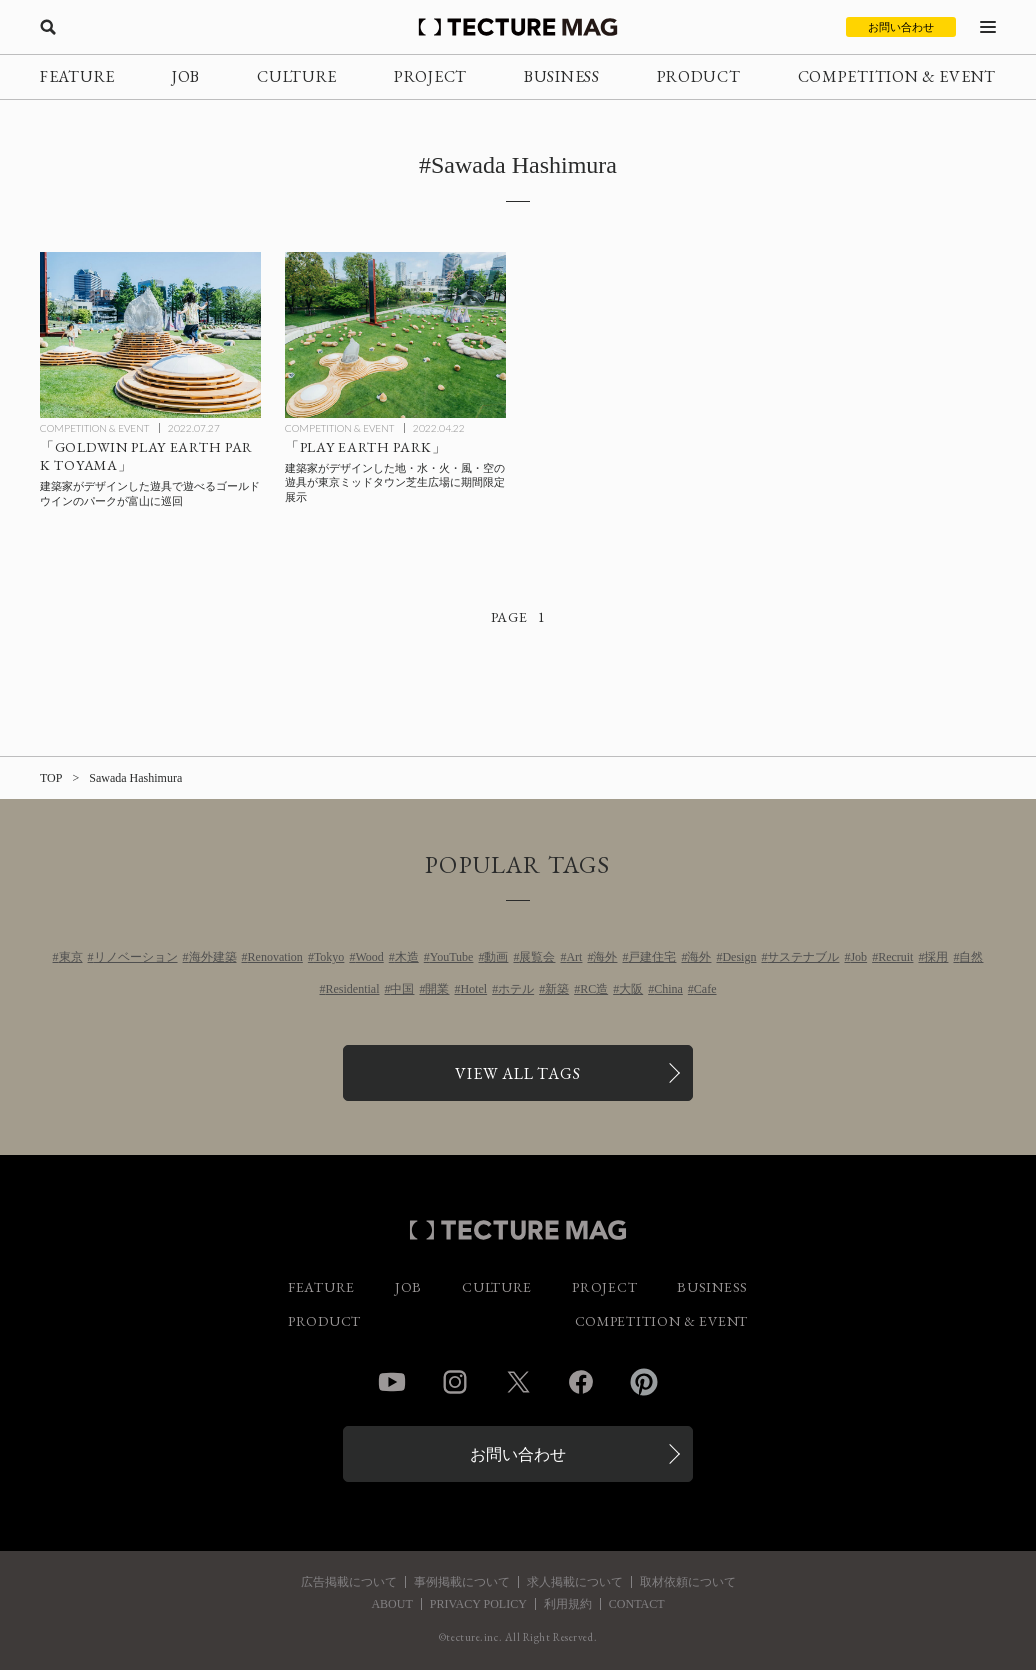 The height and width of the screenshot is (1670, 1036). What do you see at coordinates (496, 957) in the screenshot?
I see `動画` at bounding box center [496, 957].